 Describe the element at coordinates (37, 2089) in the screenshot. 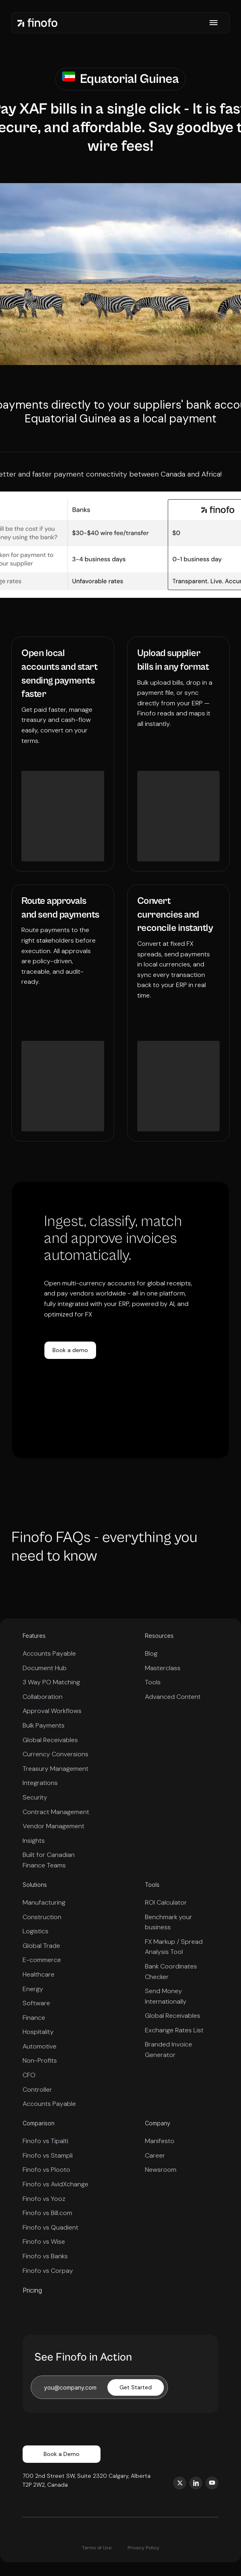

I see `Controller` at that location.